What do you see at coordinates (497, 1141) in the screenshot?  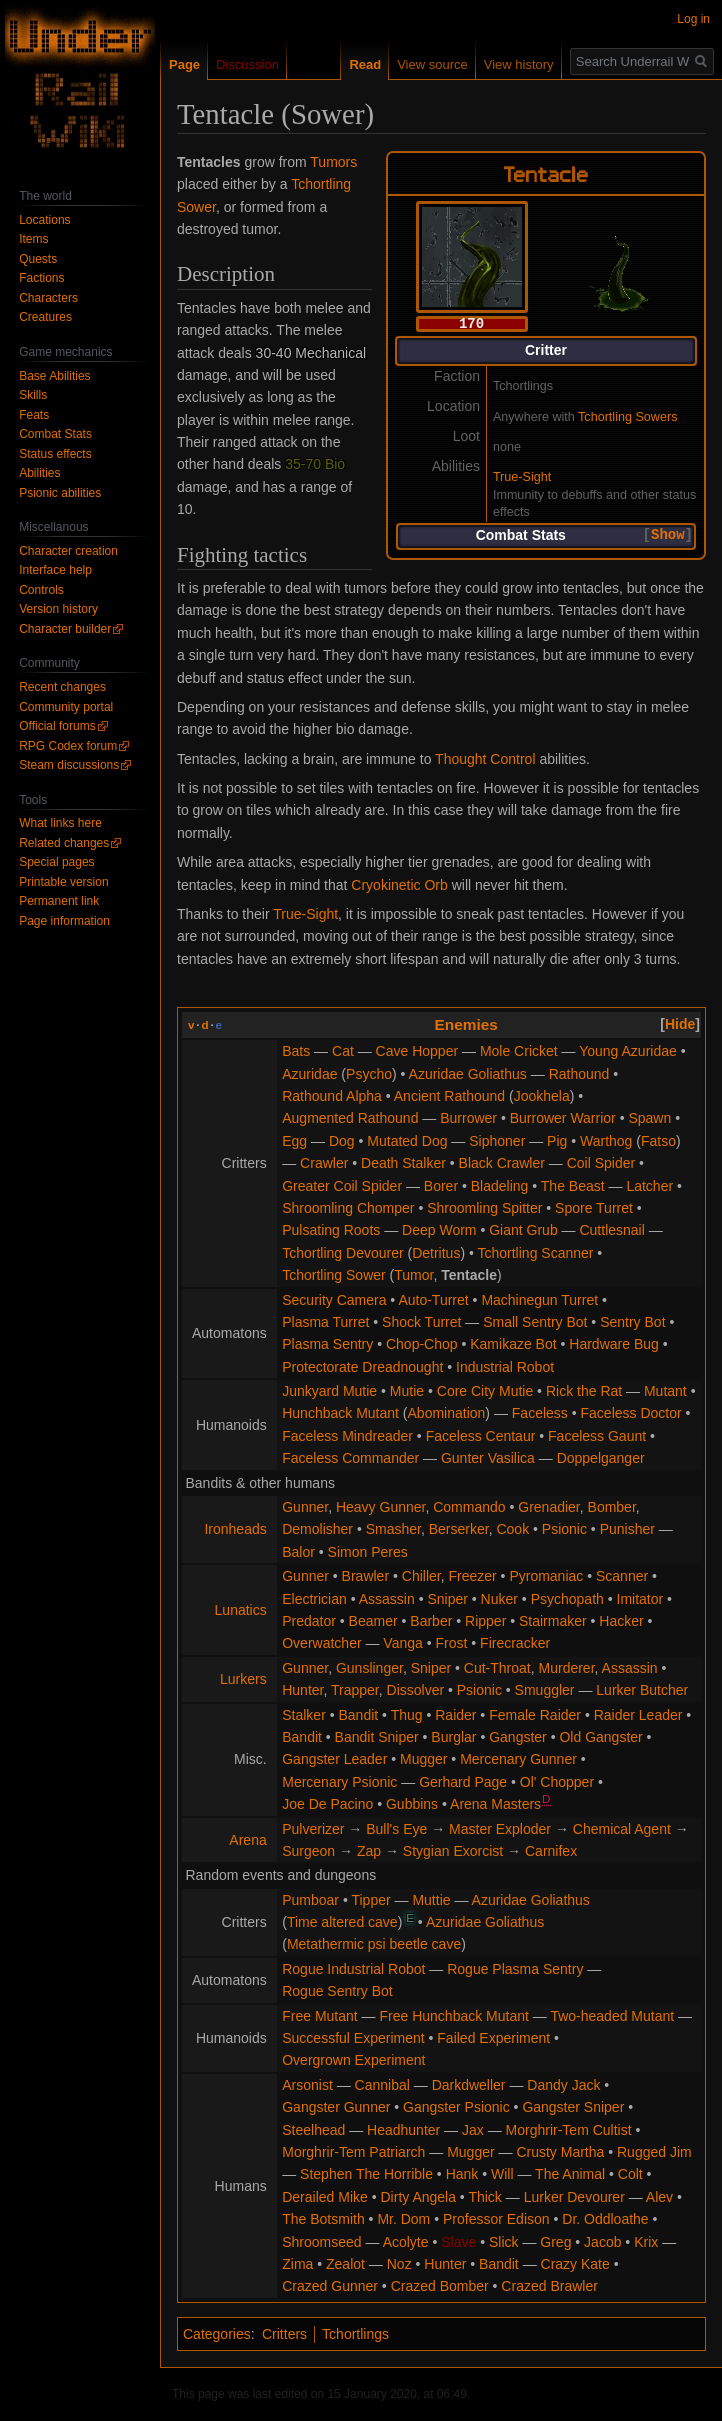 I see `Siphoner` at bounding box center [497, 1141].